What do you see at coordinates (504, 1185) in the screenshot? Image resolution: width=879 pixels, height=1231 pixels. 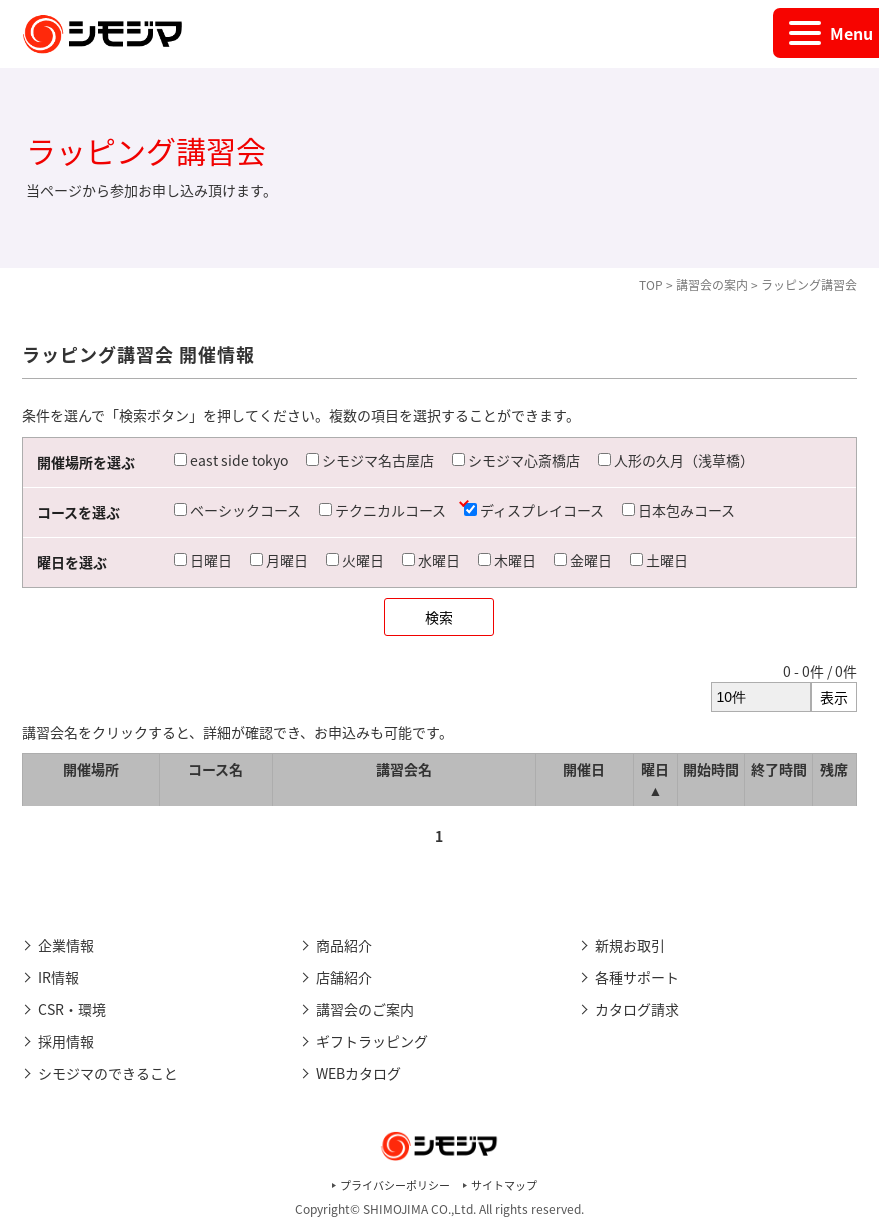 I see `サイトマップ` at bounding box center [504, 1185].